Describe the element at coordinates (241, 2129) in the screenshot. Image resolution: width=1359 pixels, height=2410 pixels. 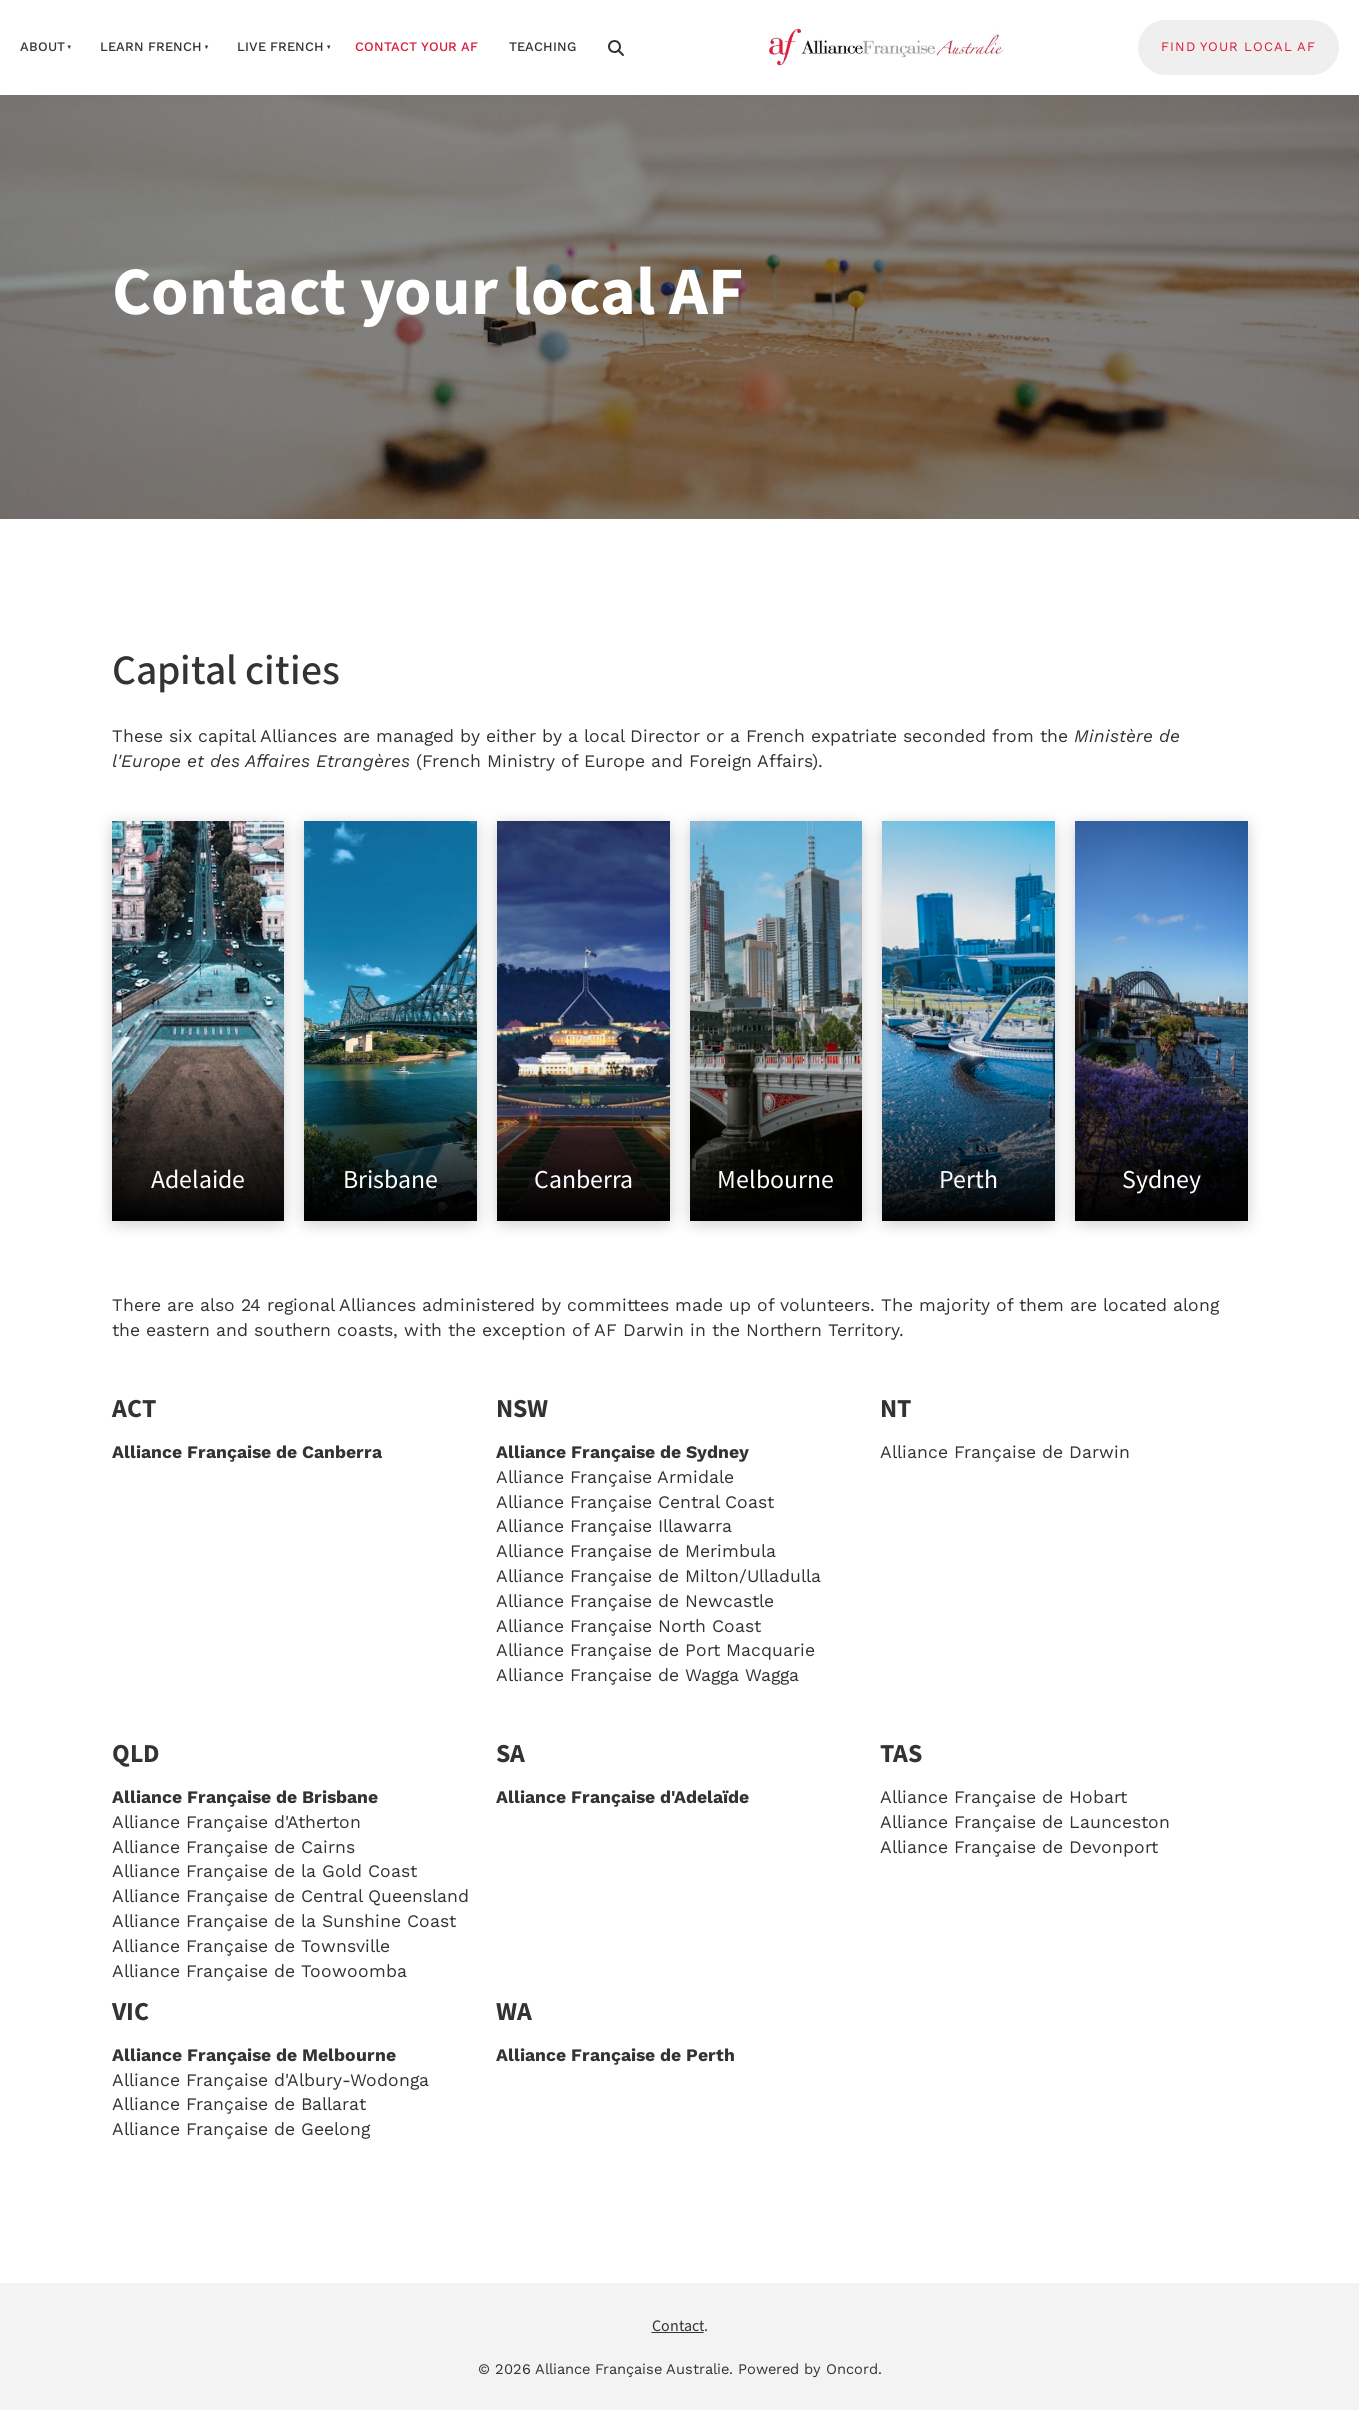
I see `Alliance Française de Geelong` at that location.